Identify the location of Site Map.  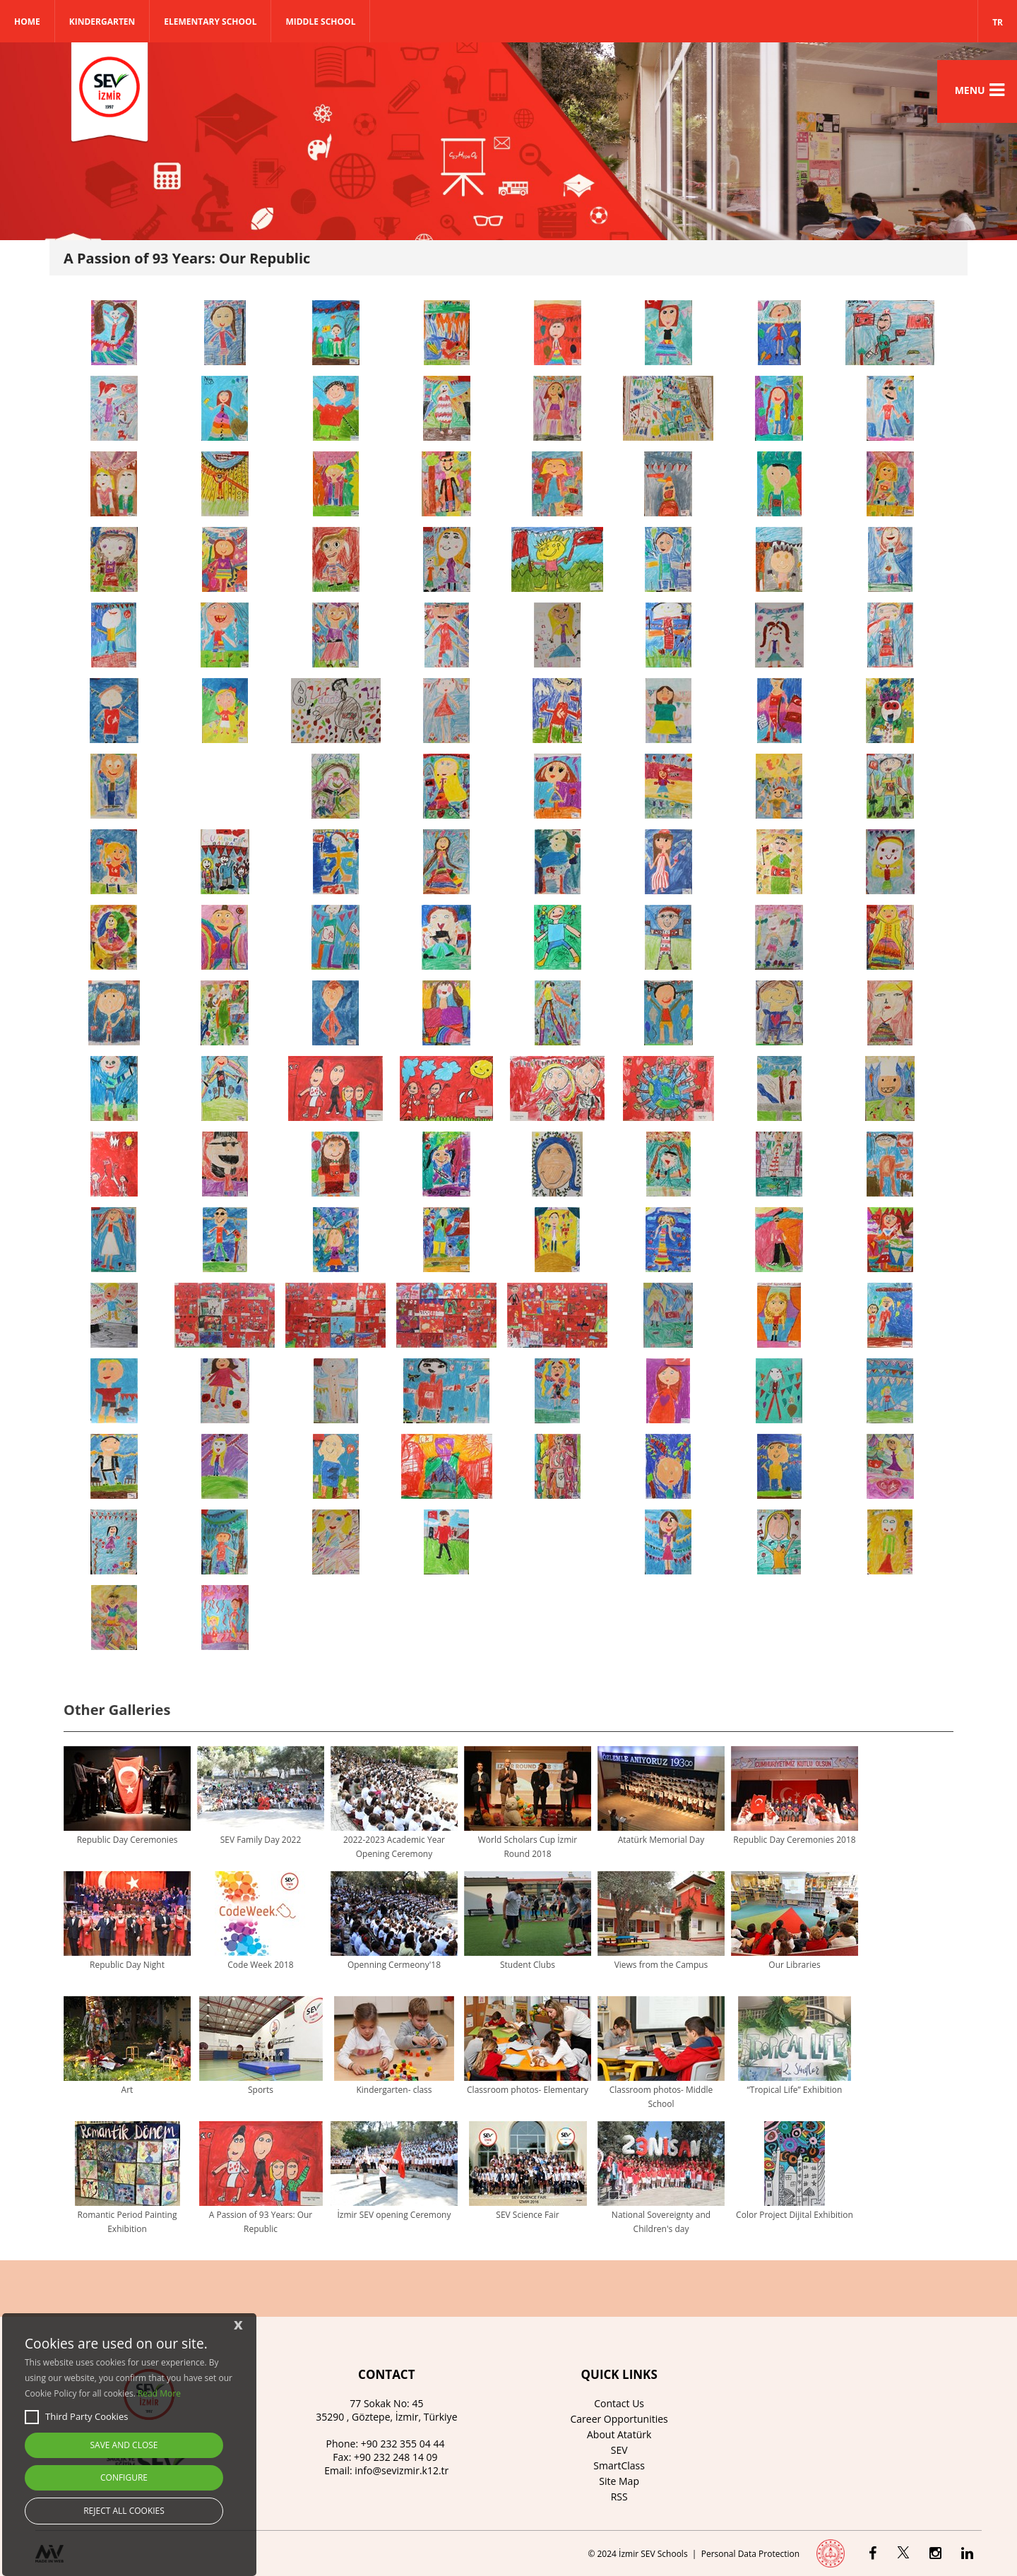
(619, 2481).